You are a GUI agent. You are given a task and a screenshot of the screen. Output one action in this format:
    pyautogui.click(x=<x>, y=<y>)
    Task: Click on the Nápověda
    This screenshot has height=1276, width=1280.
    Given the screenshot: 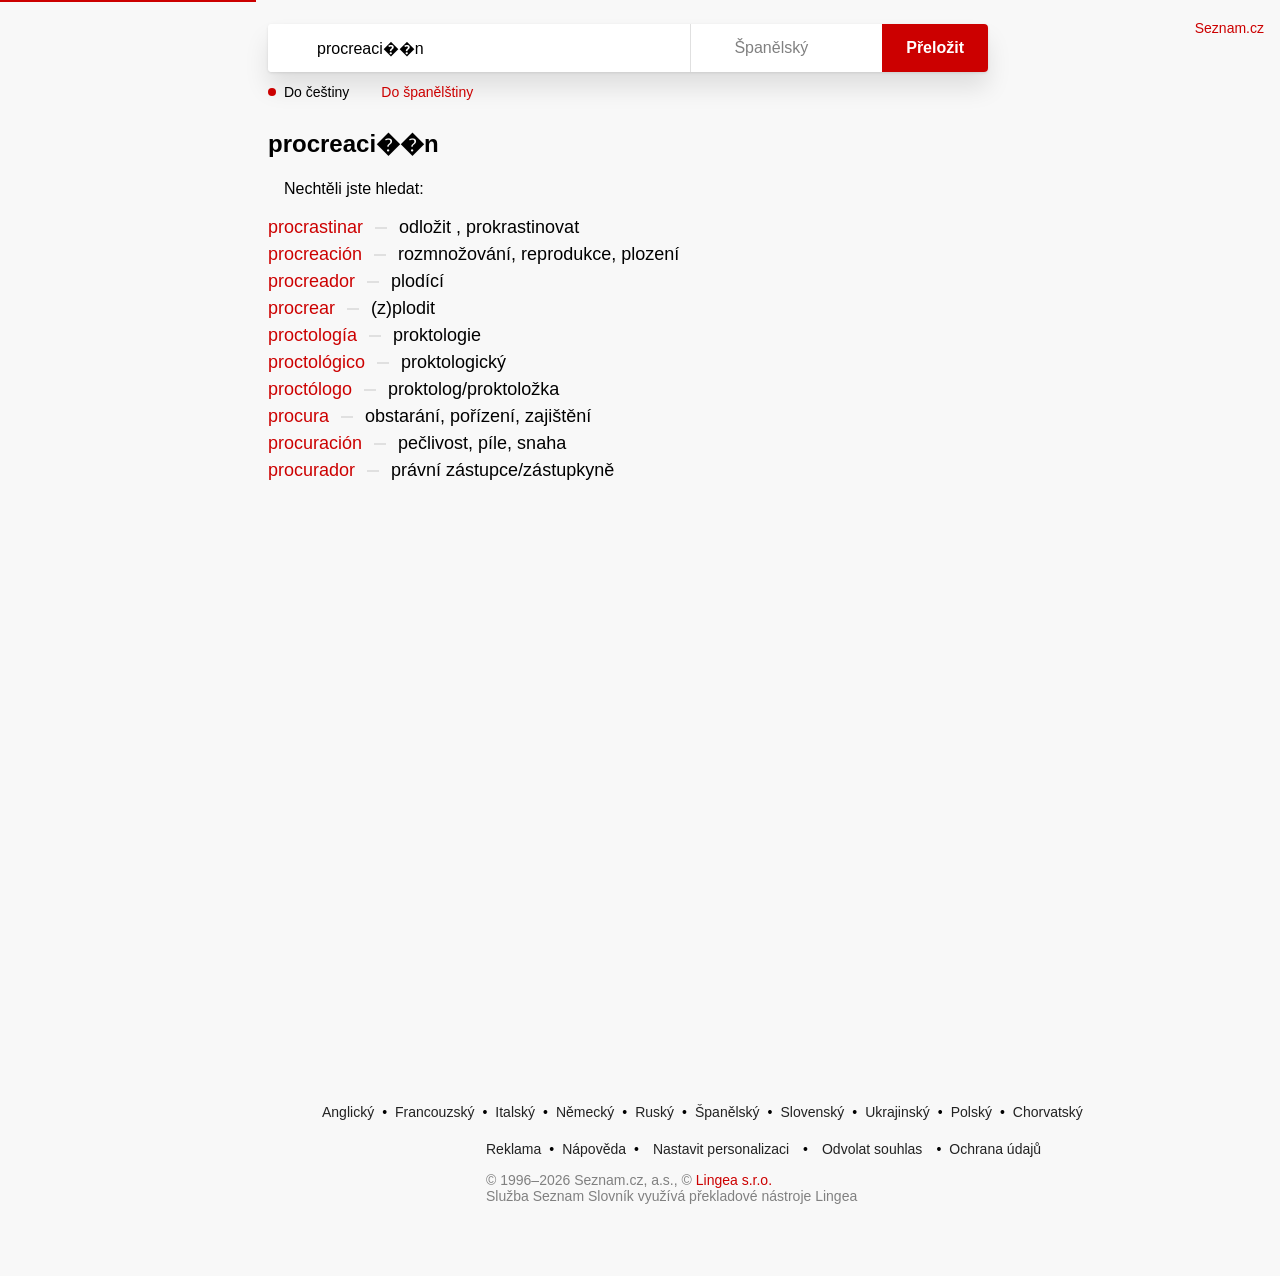 What is the action you would take?
    pyautogui.click(x=594, y=1149)
    